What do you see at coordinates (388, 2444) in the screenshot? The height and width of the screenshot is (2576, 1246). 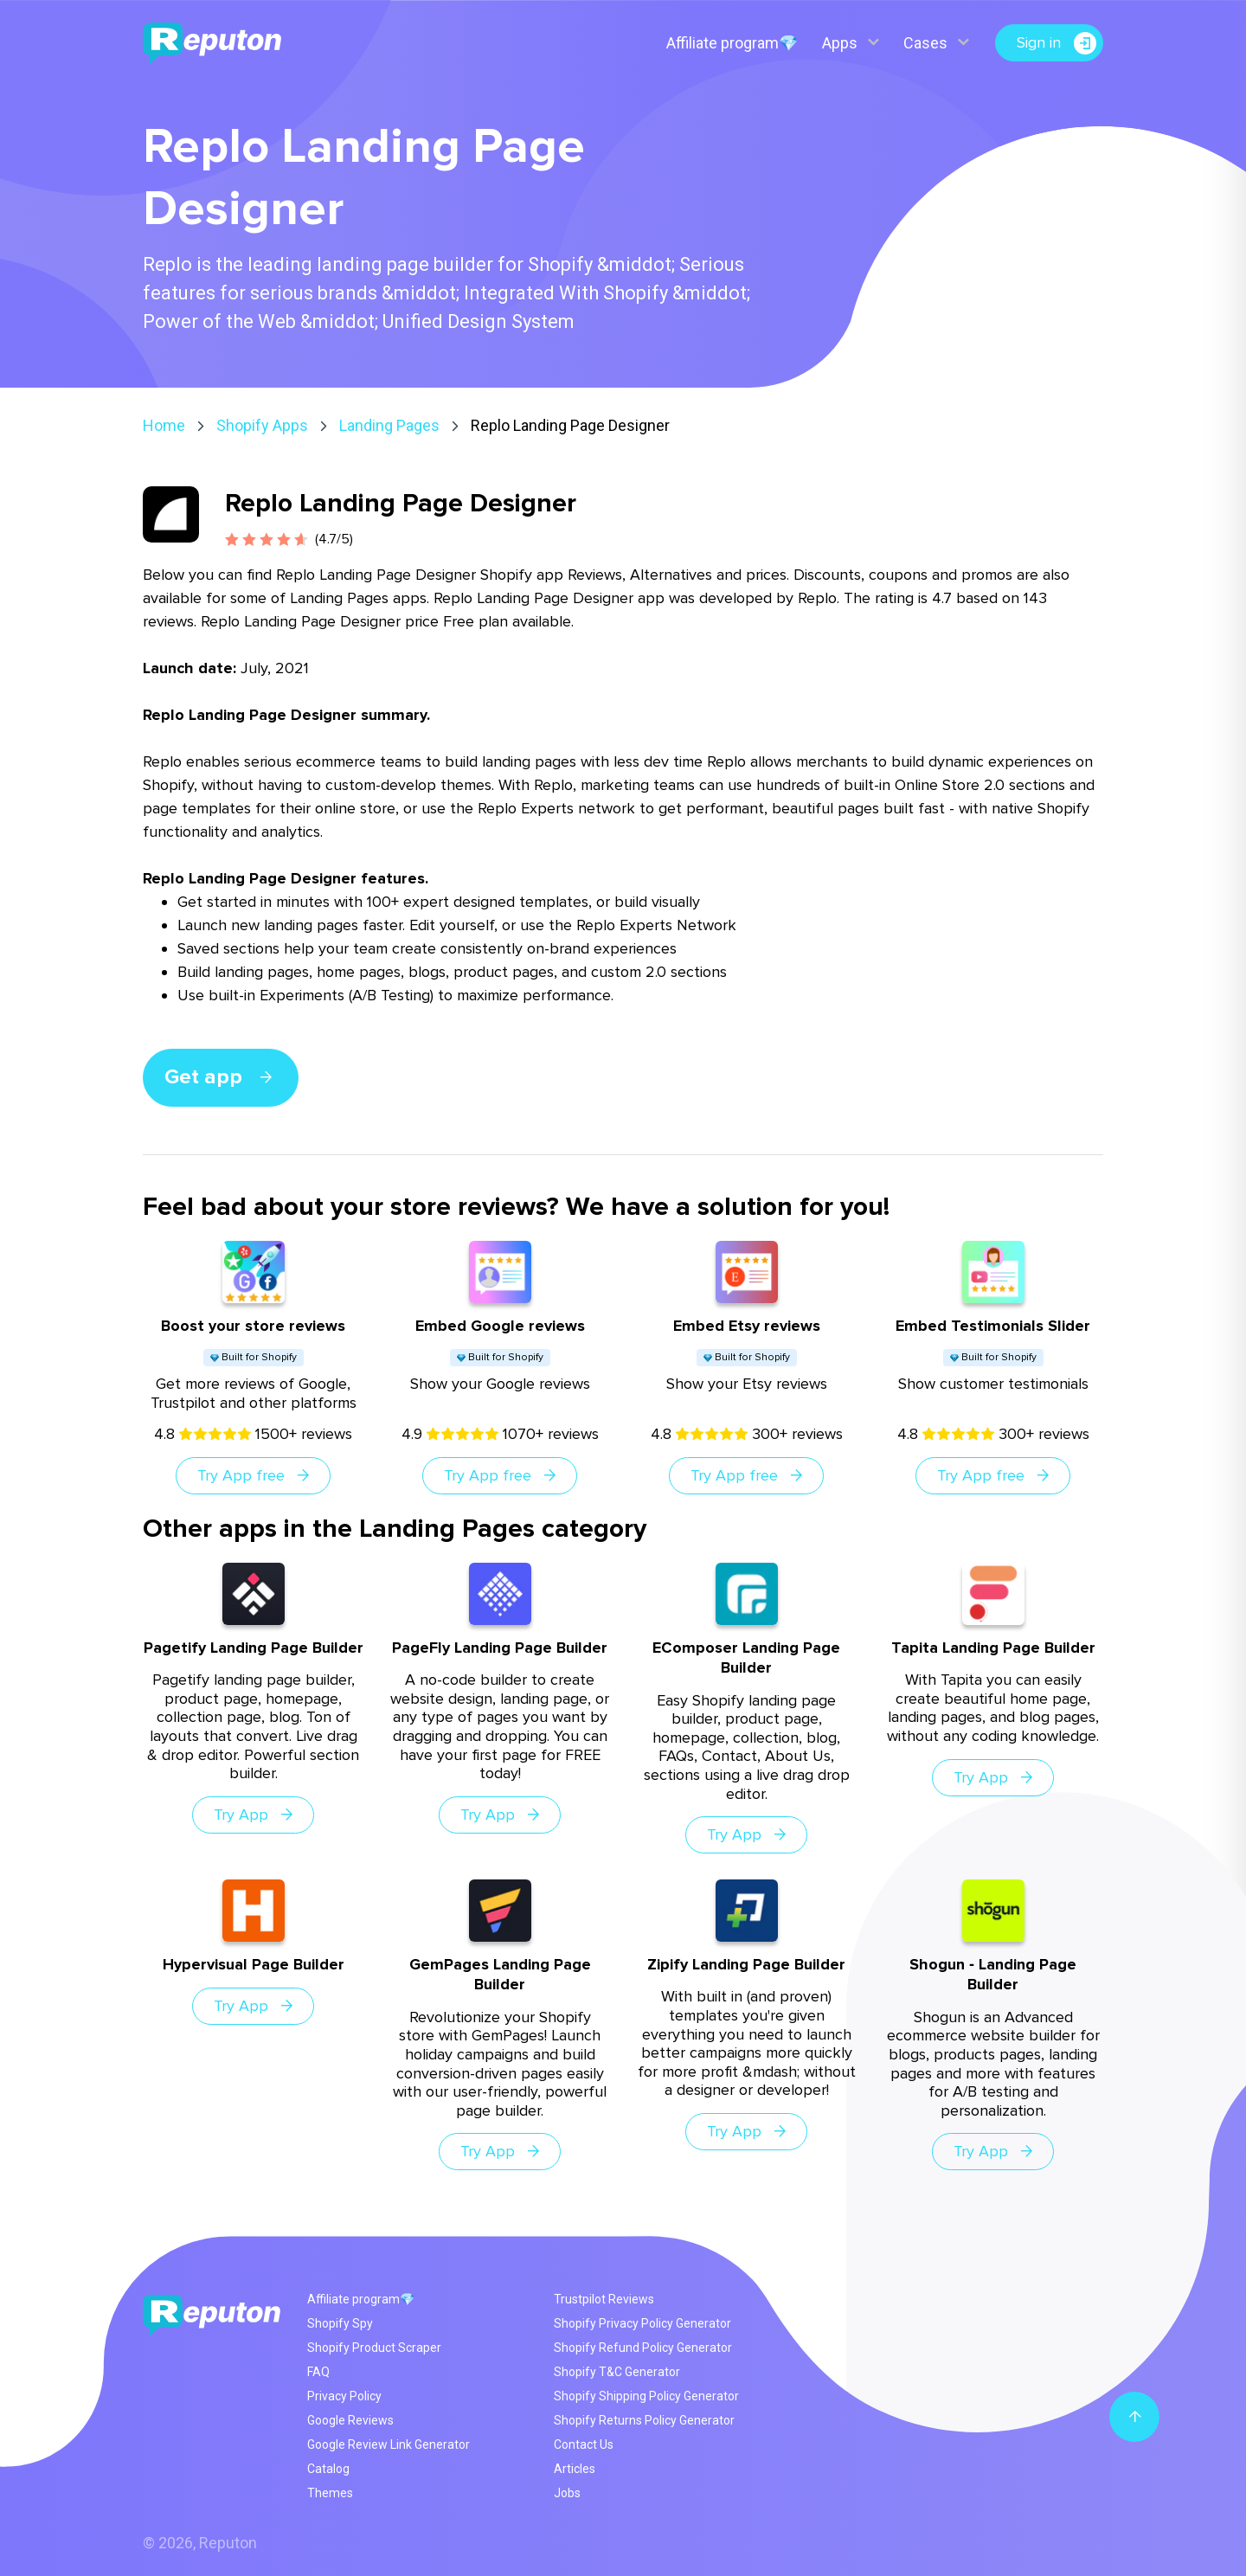 I see `Google Review Link Generator` at bounding box center [388, 2444].